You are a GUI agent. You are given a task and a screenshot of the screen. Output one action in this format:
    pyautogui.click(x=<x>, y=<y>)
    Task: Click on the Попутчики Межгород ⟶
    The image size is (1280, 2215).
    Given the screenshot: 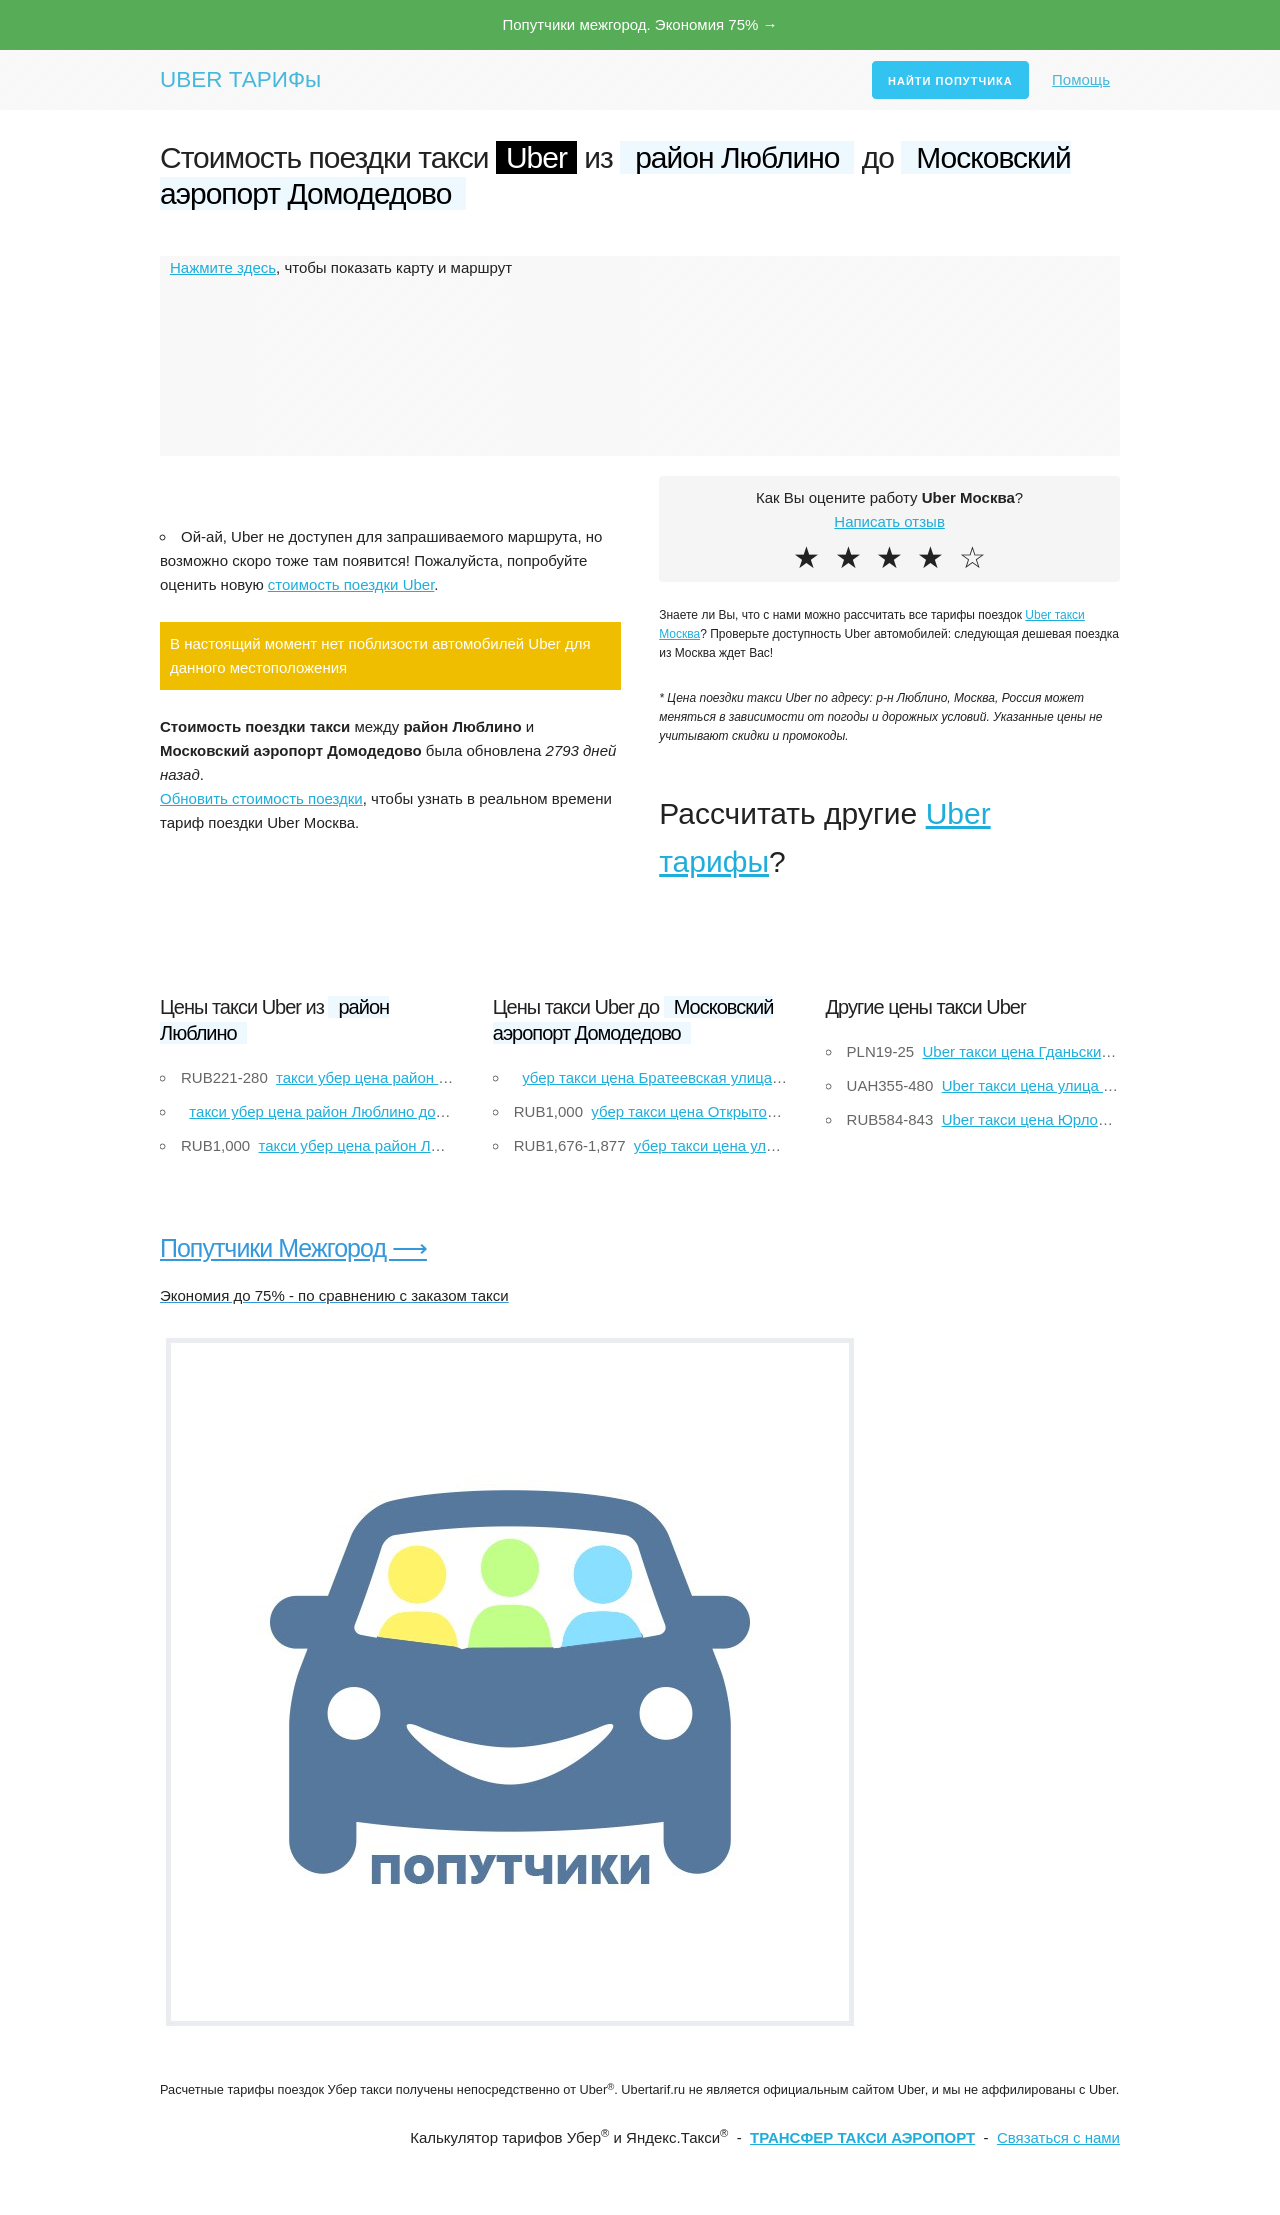 What is the action you would take?
    pyautogui.click(x=293, y=1248)
    